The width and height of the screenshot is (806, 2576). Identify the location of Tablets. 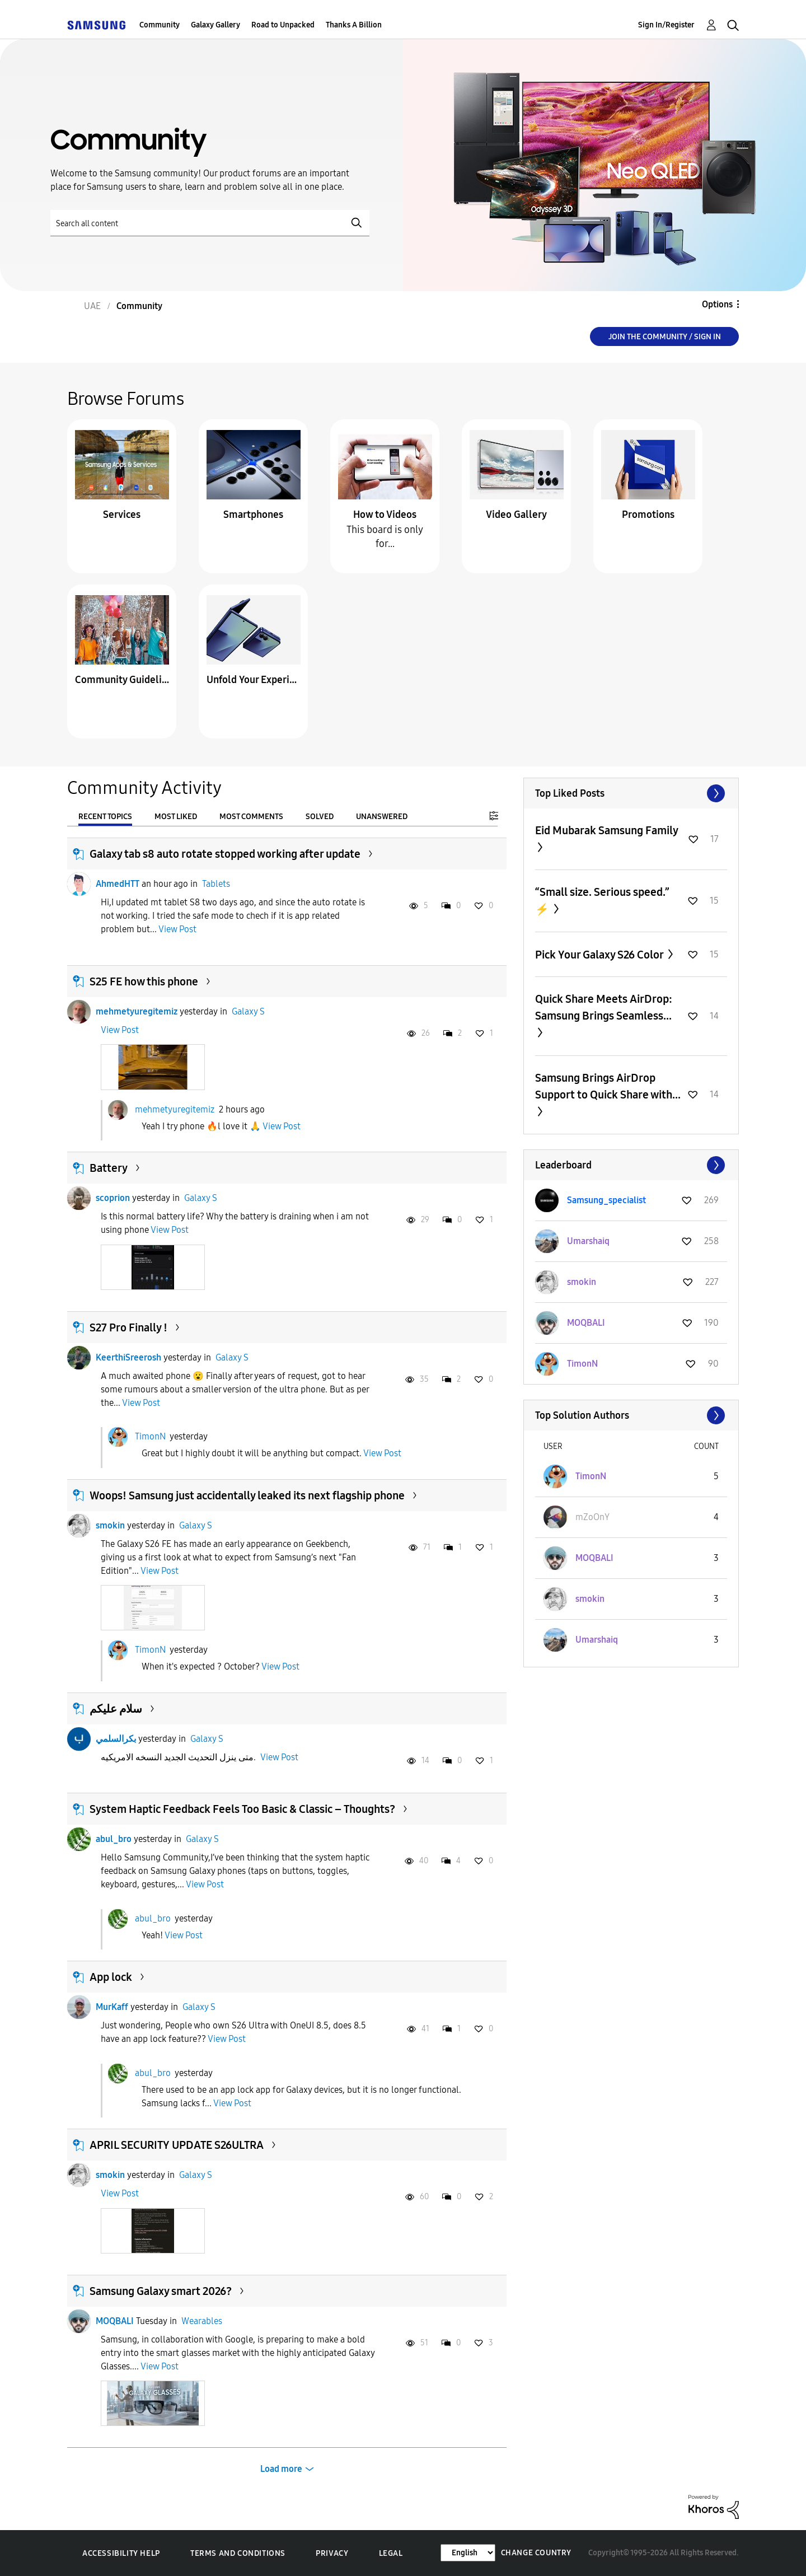
(216, 883).